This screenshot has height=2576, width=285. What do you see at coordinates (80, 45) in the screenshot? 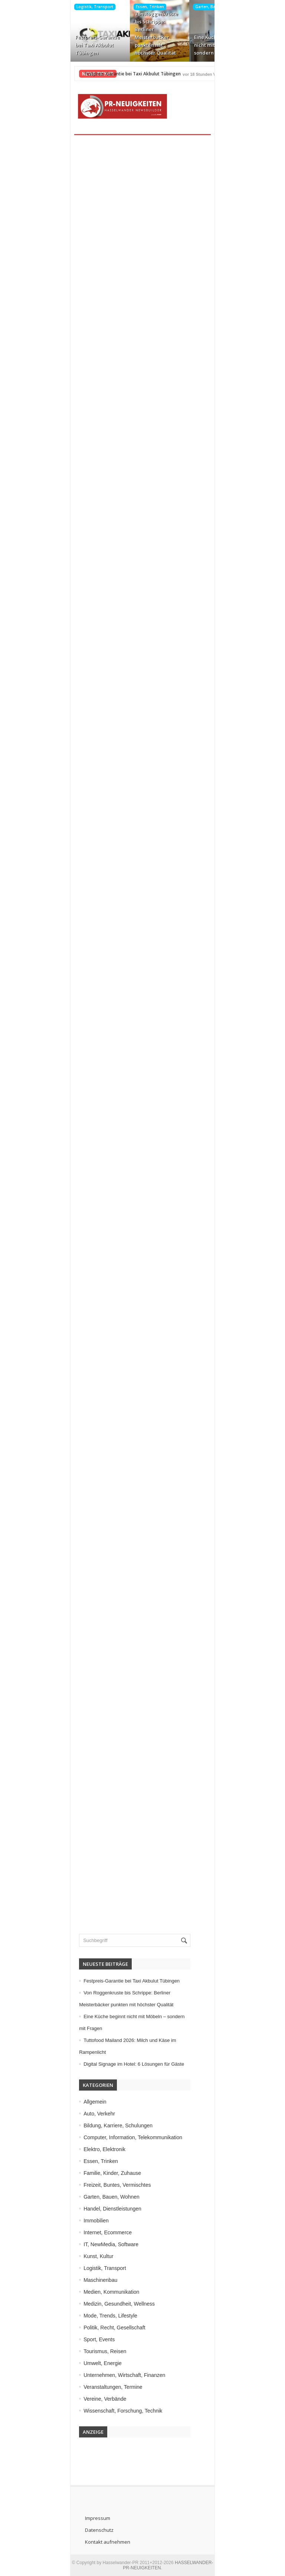
I see `Festpreis-Garantie bei Taxi Akbulut Tübingen` at bounding box center [80, 45].